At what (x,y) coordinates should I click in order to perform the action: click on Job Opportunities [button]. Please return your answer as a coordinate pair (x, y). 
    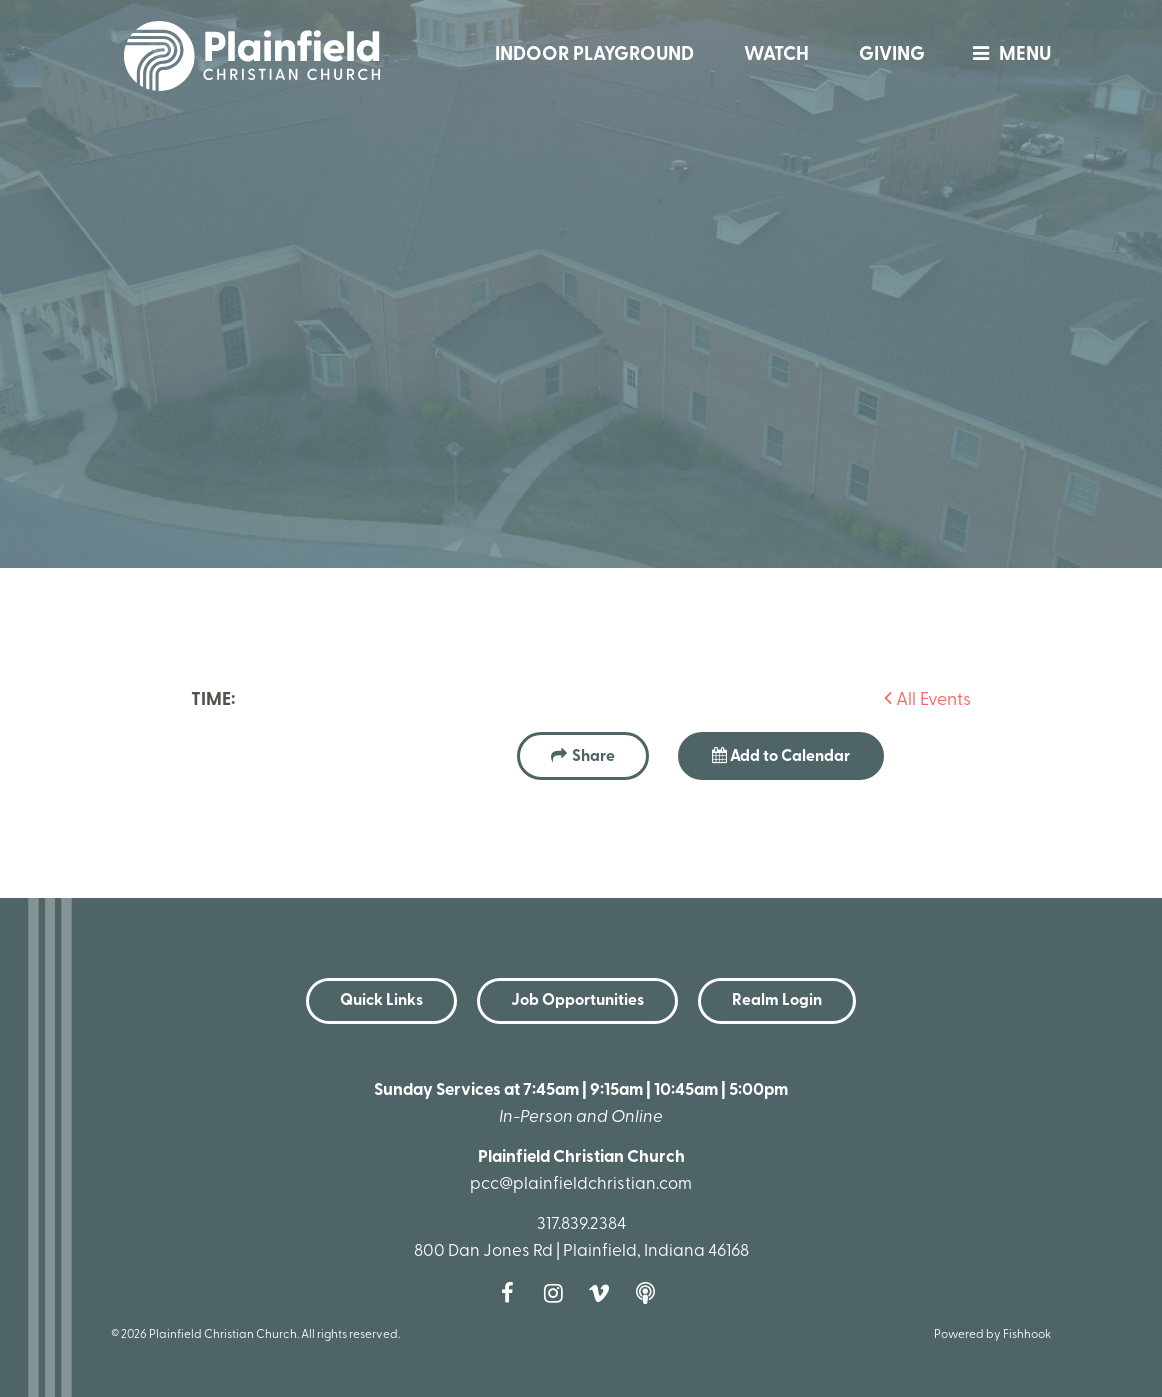
    Looking at the image, I should click on (577, 1001).